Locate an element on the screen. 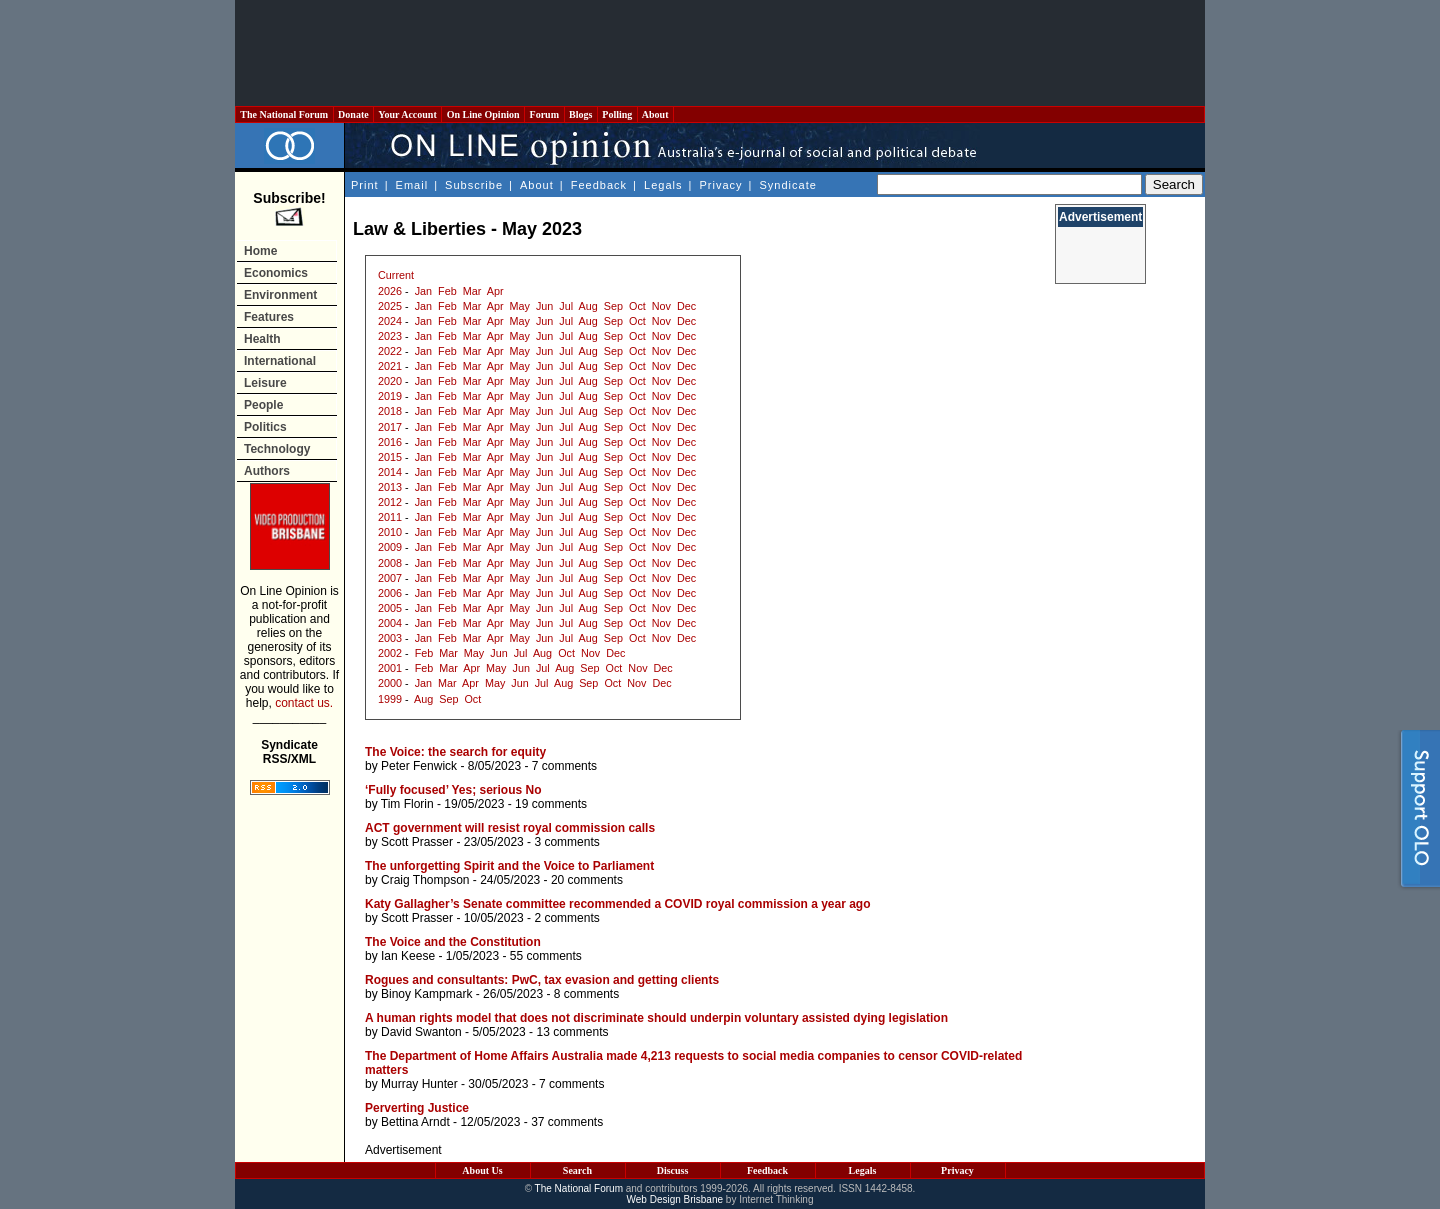 The image size is (1440, 1209). 2009 is located at coordinates (390, 547).